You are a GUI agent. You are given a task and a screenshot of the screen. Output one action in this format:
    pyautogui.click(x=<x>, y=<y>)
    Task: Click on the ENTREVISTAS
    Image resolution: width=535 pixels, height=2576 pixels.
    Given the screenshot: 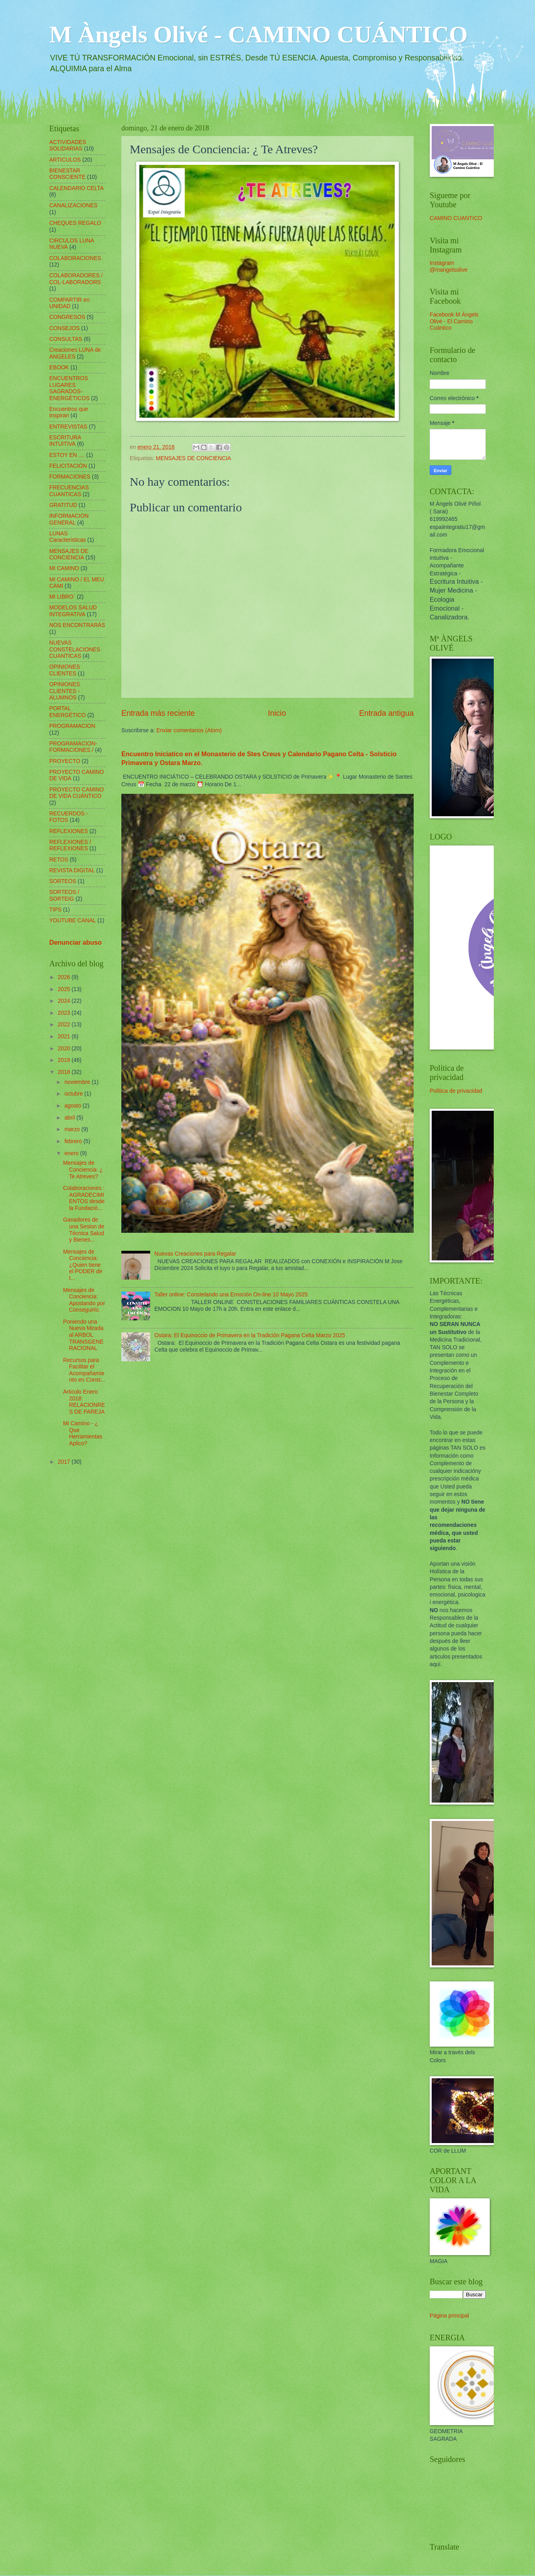 What is the action you would take?
    pyautogui.click(x=68, y=427)
    